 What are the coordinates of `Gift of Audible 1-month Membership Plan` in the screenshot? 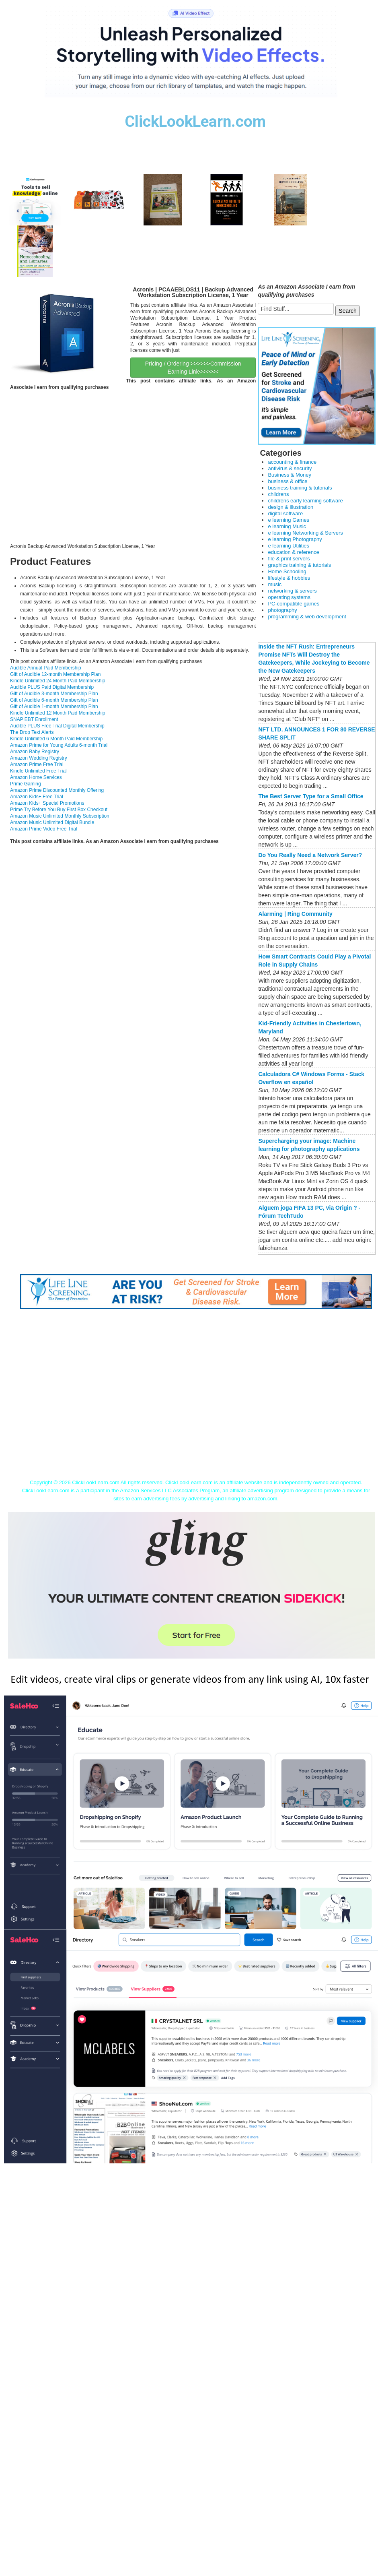 It's located at (54, 706).